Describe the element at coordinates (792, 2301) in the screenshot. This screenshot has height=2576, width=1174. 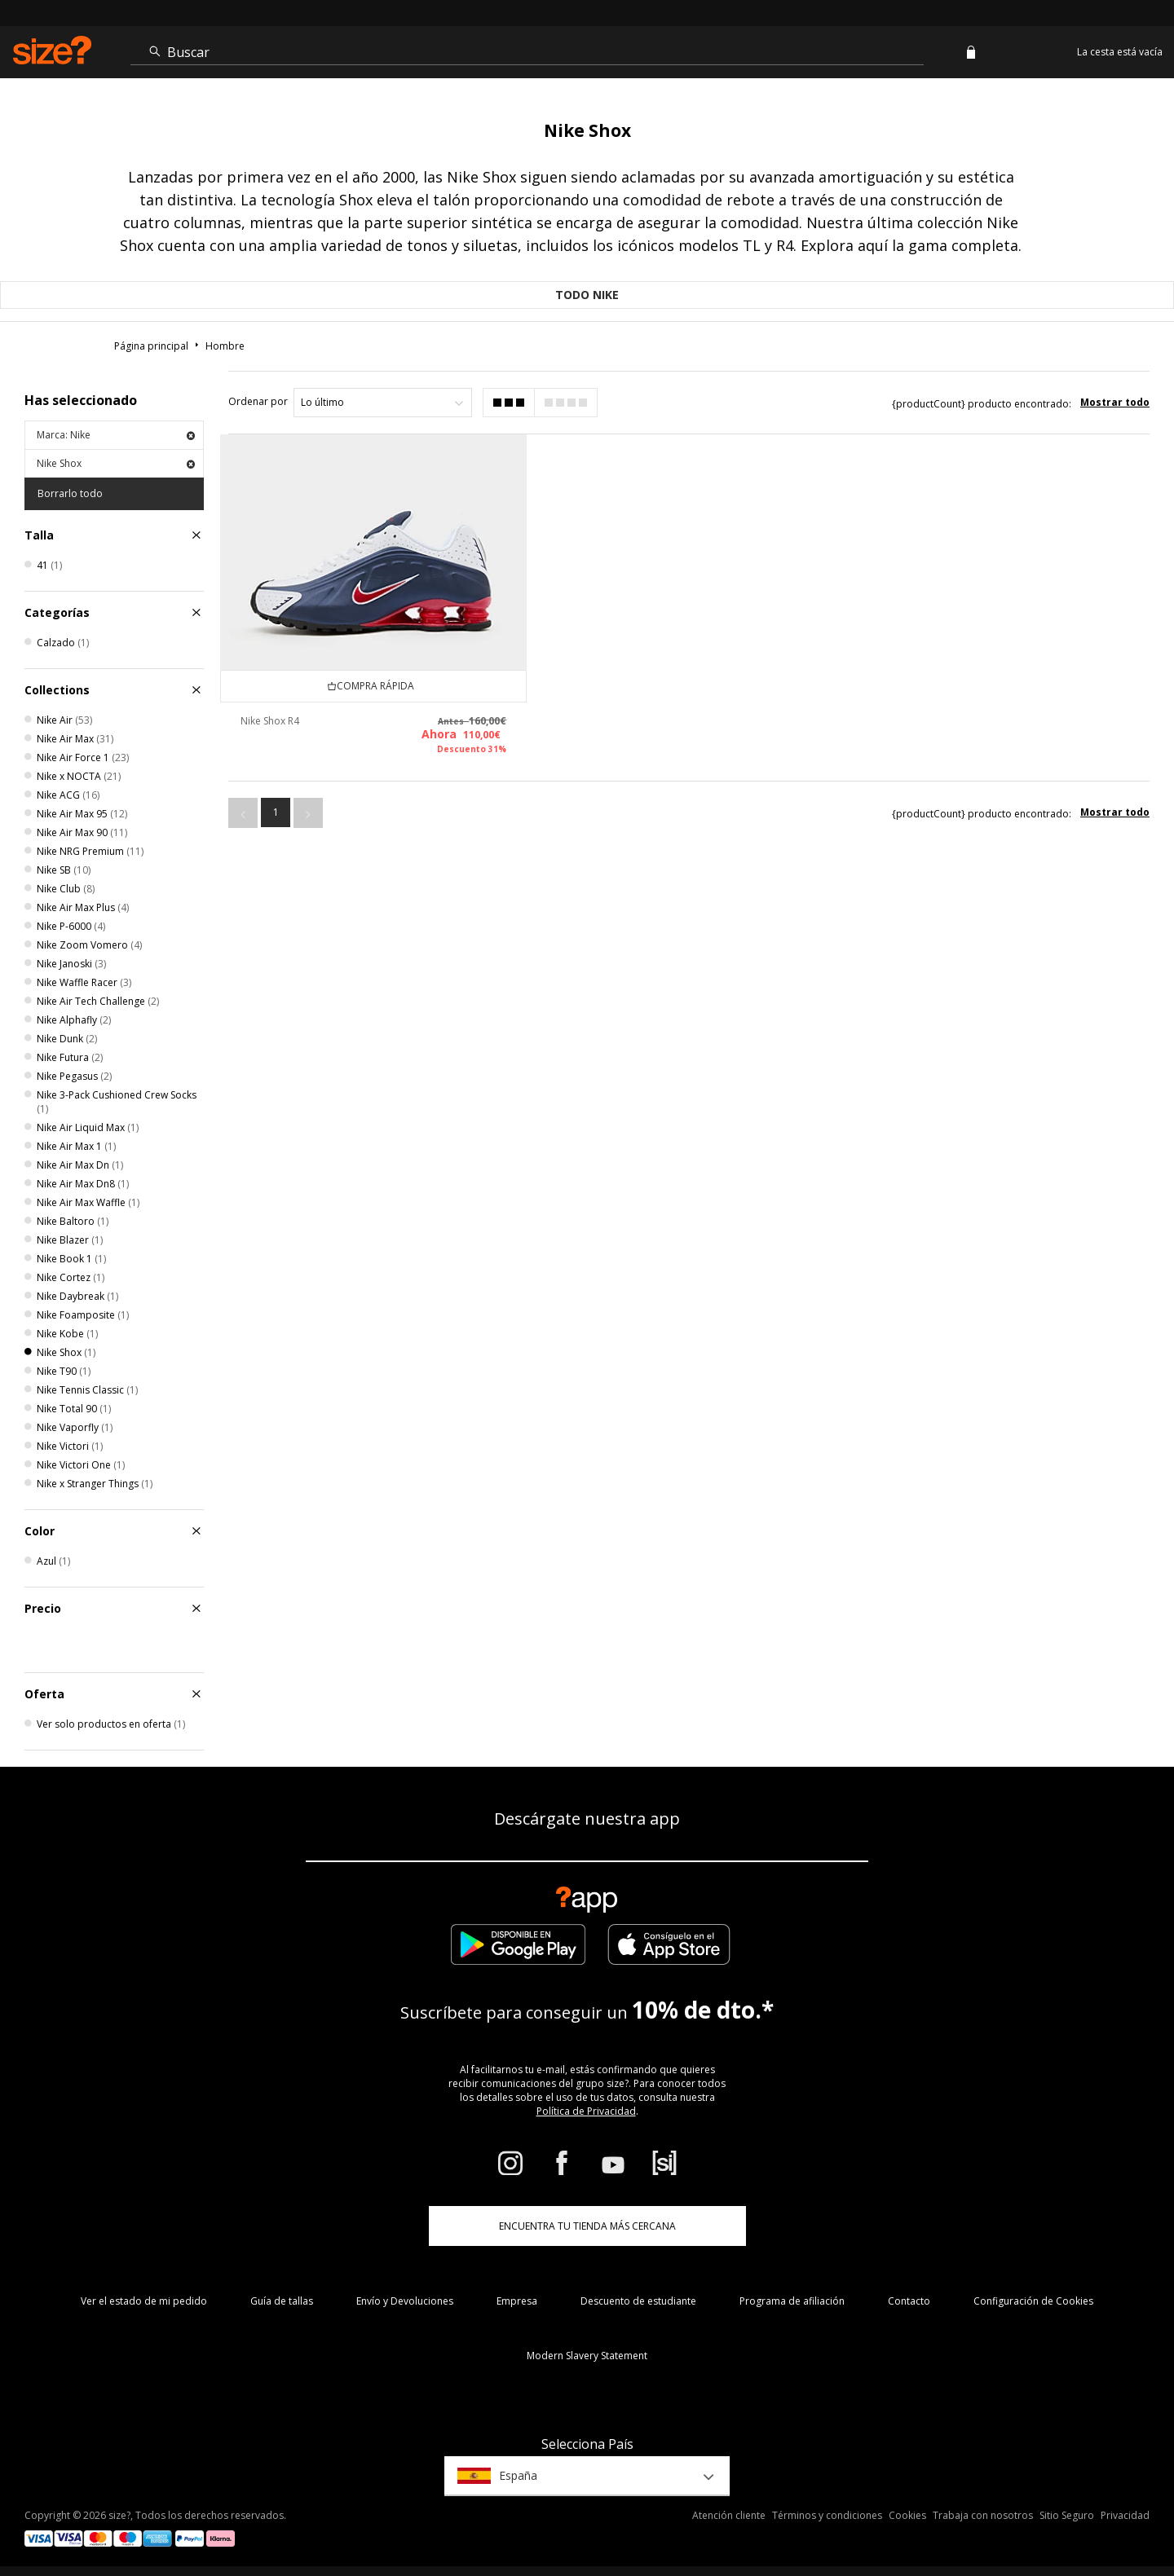
I see `Programa de afiliación` at that location.